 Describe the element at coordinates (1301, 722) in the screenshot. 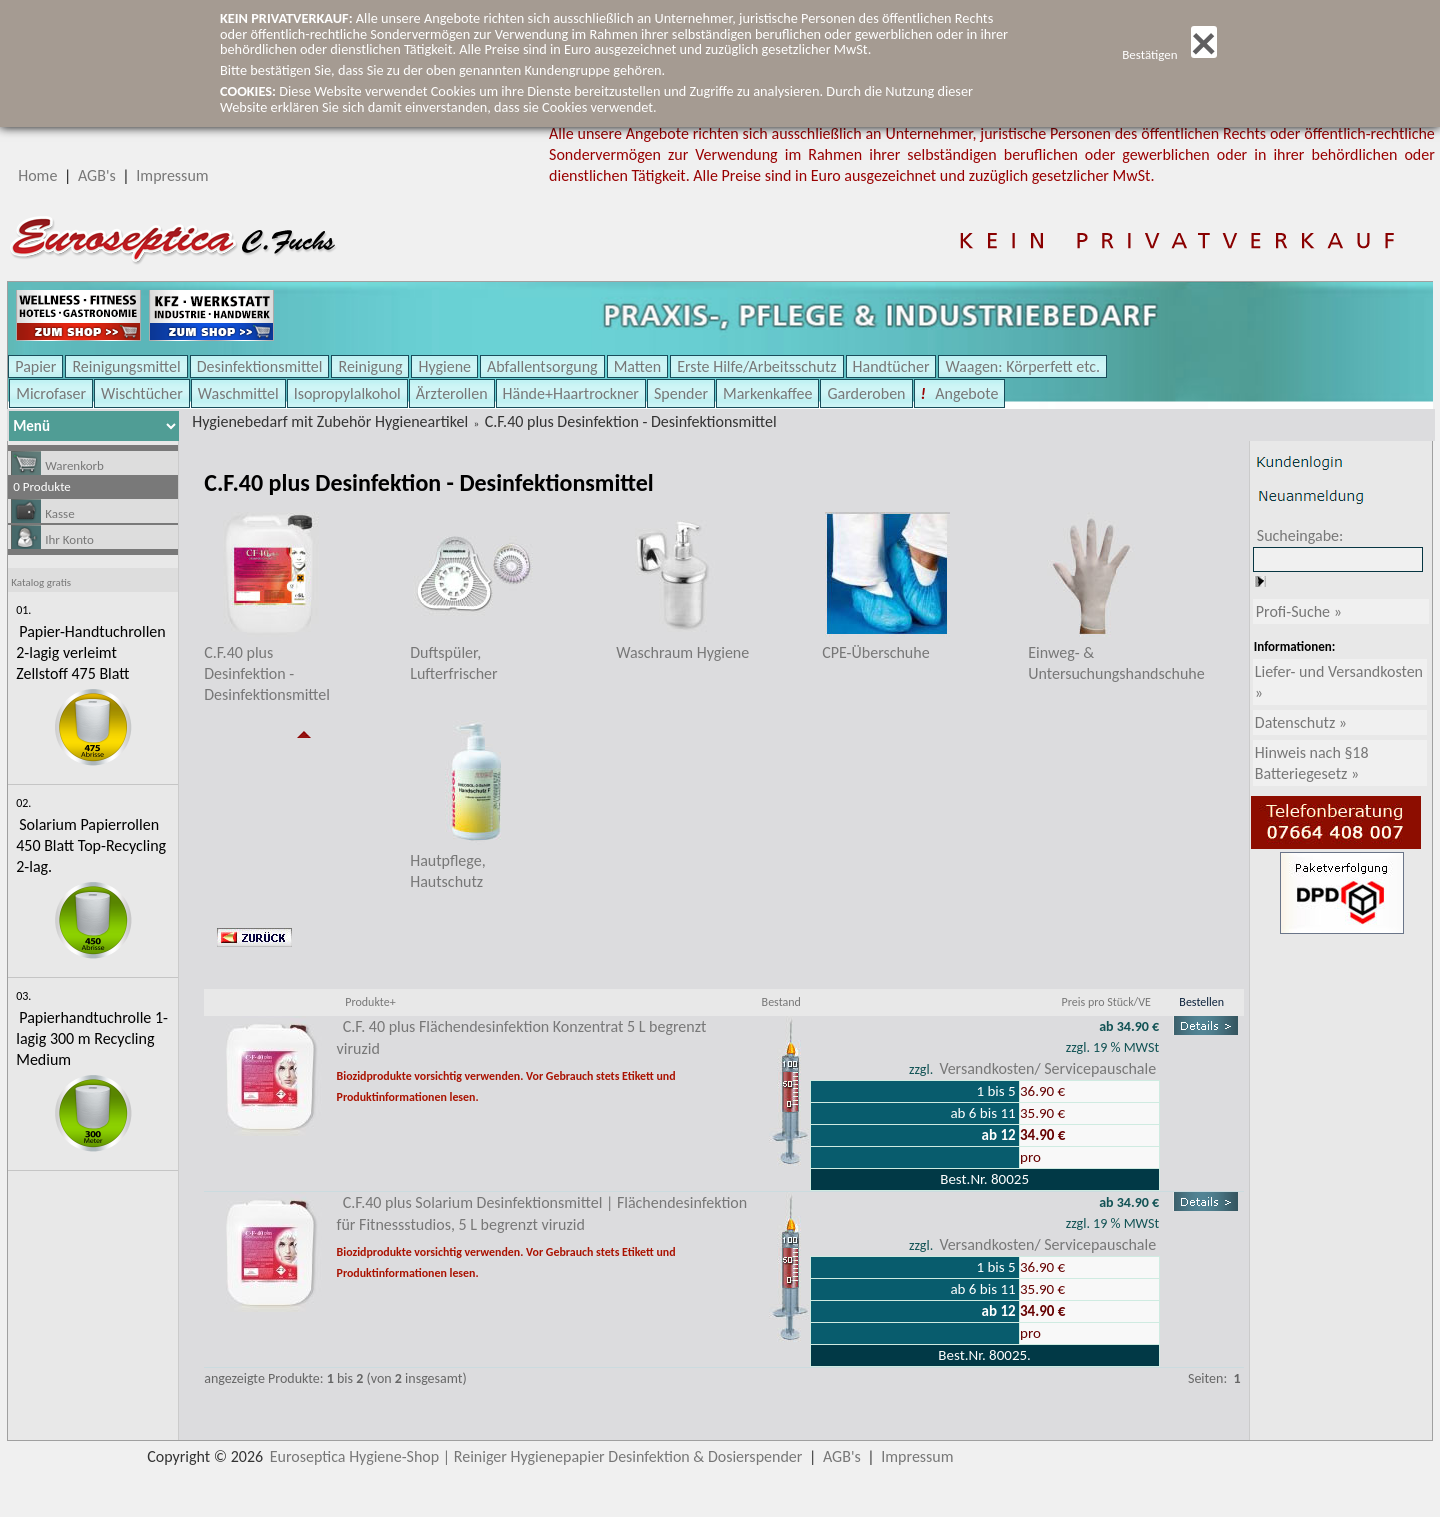

I see `Datenschutz »` at that location.